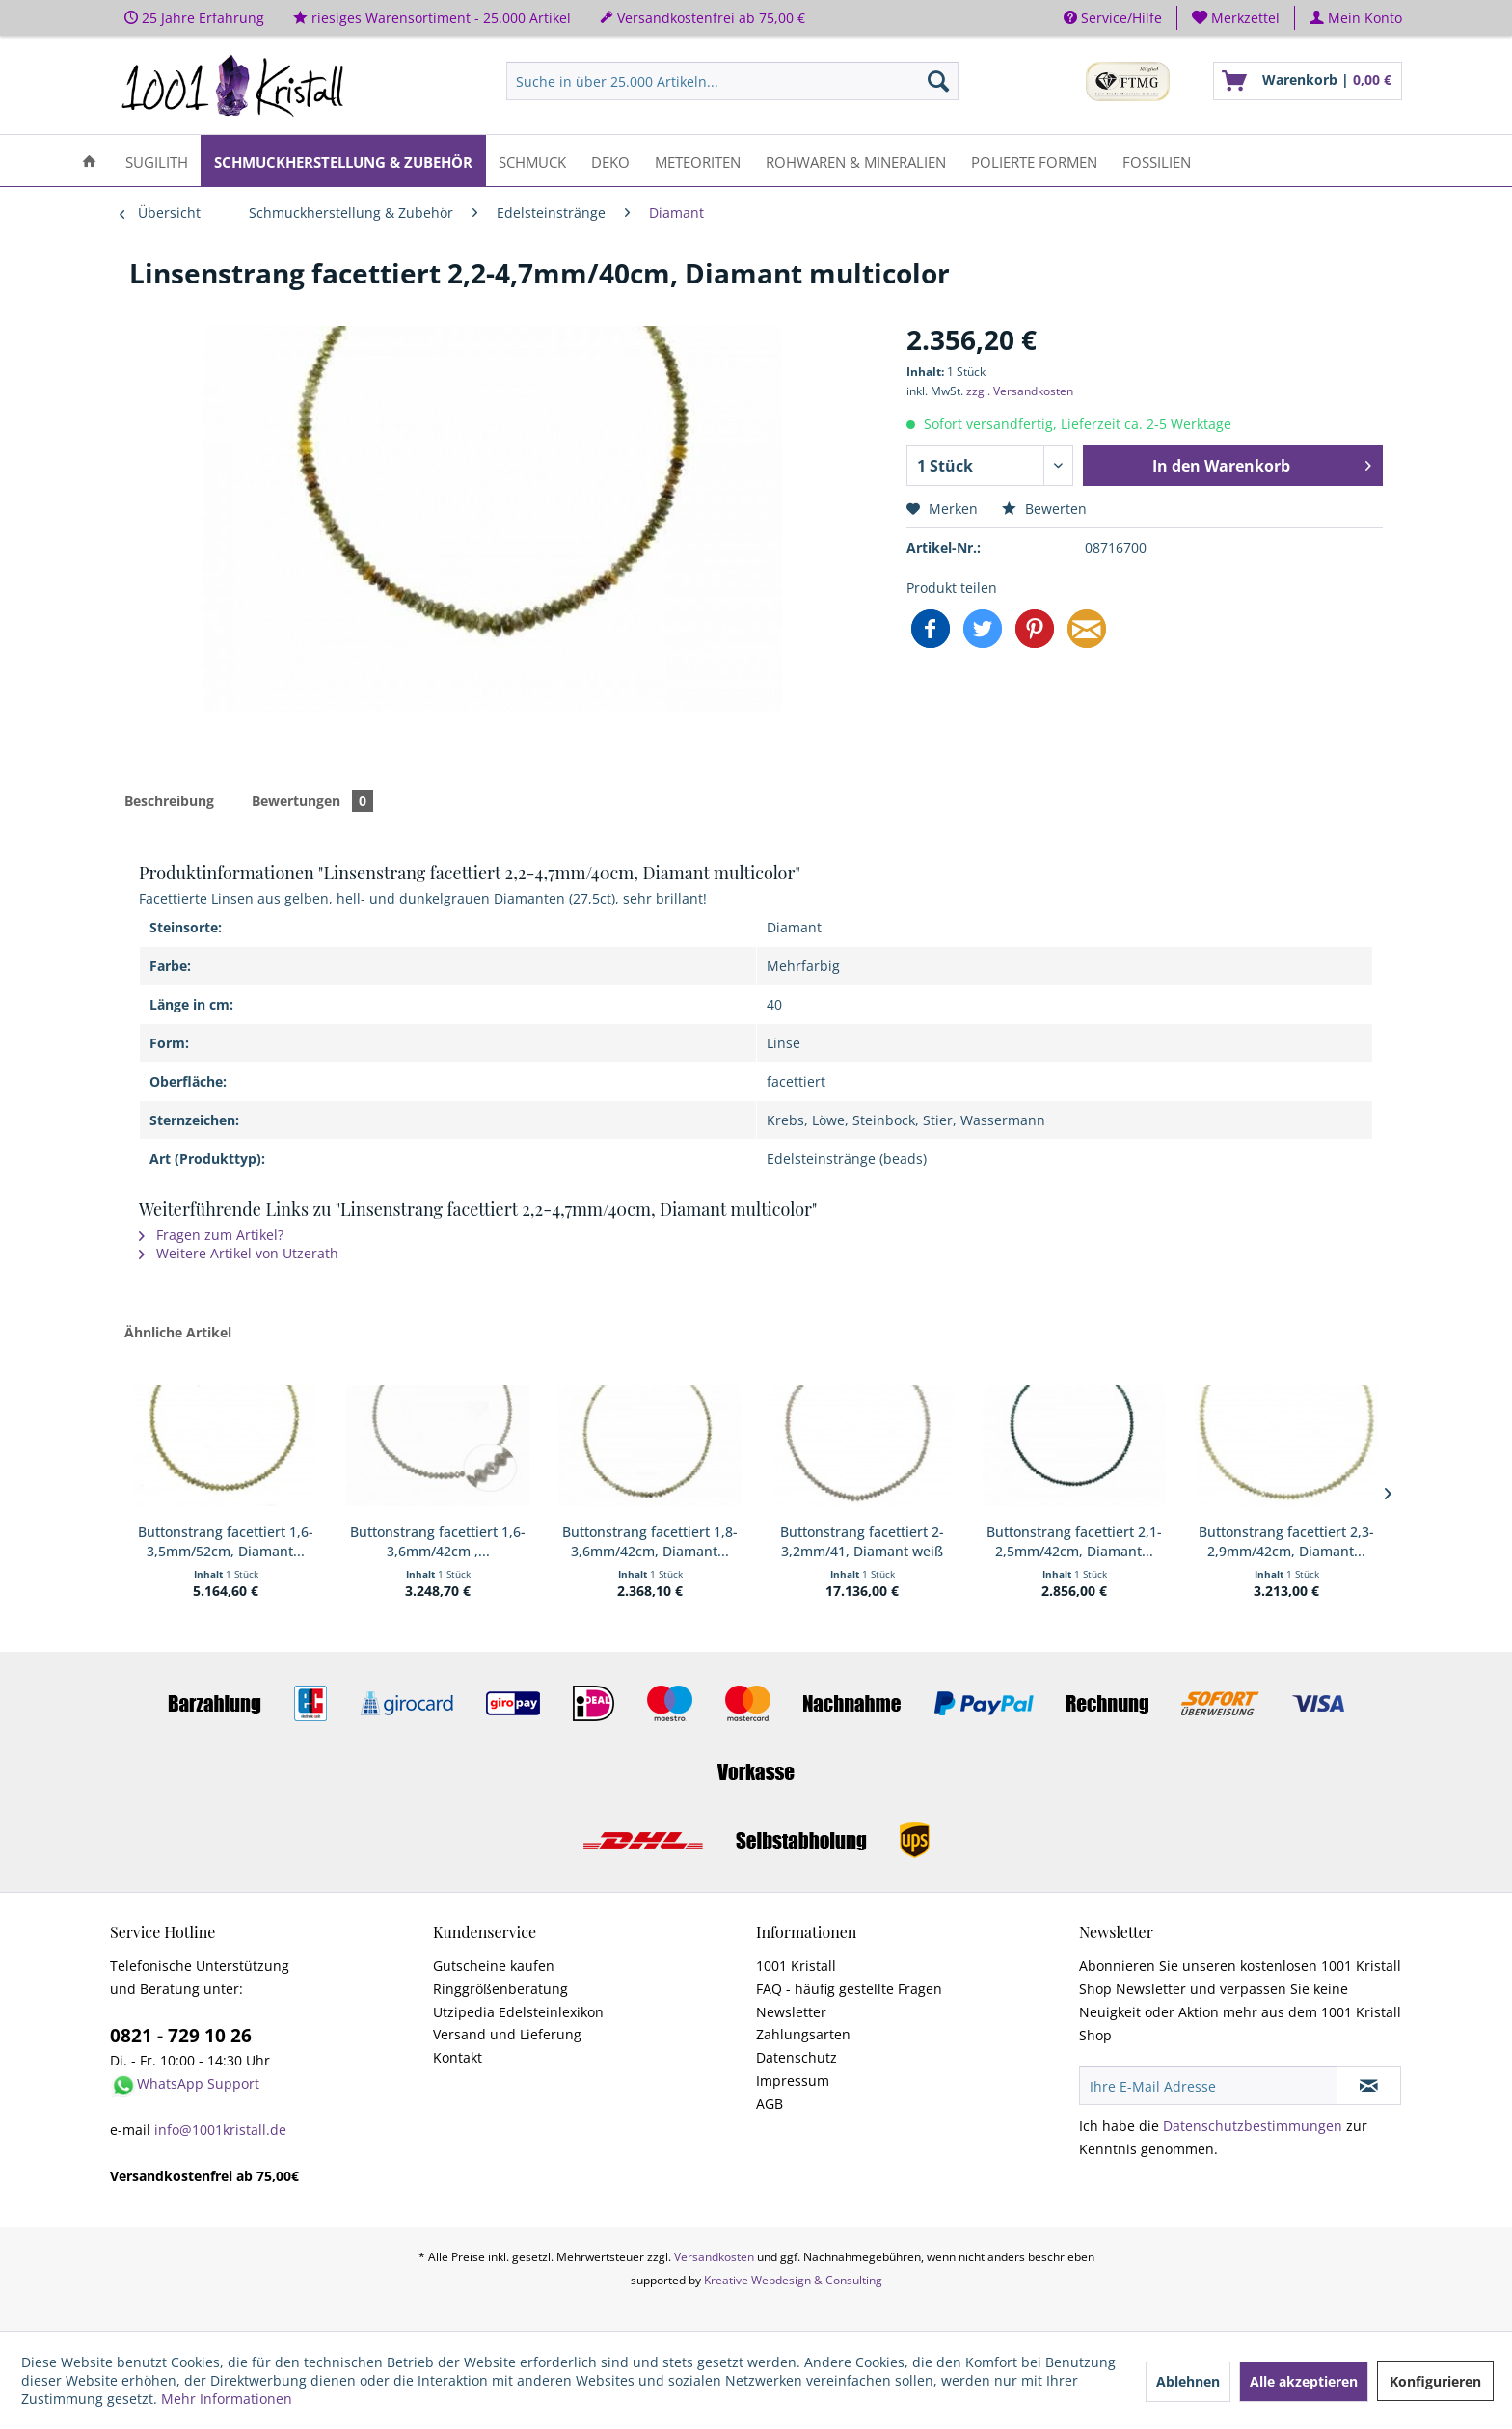 Image resolution: width=1512 pixels, height=2429 pixels. What do you see at coordinates (1019, 391) in the screenshot?
I see `zzgl. Versandkosten` at bounding box center [1019, 391].